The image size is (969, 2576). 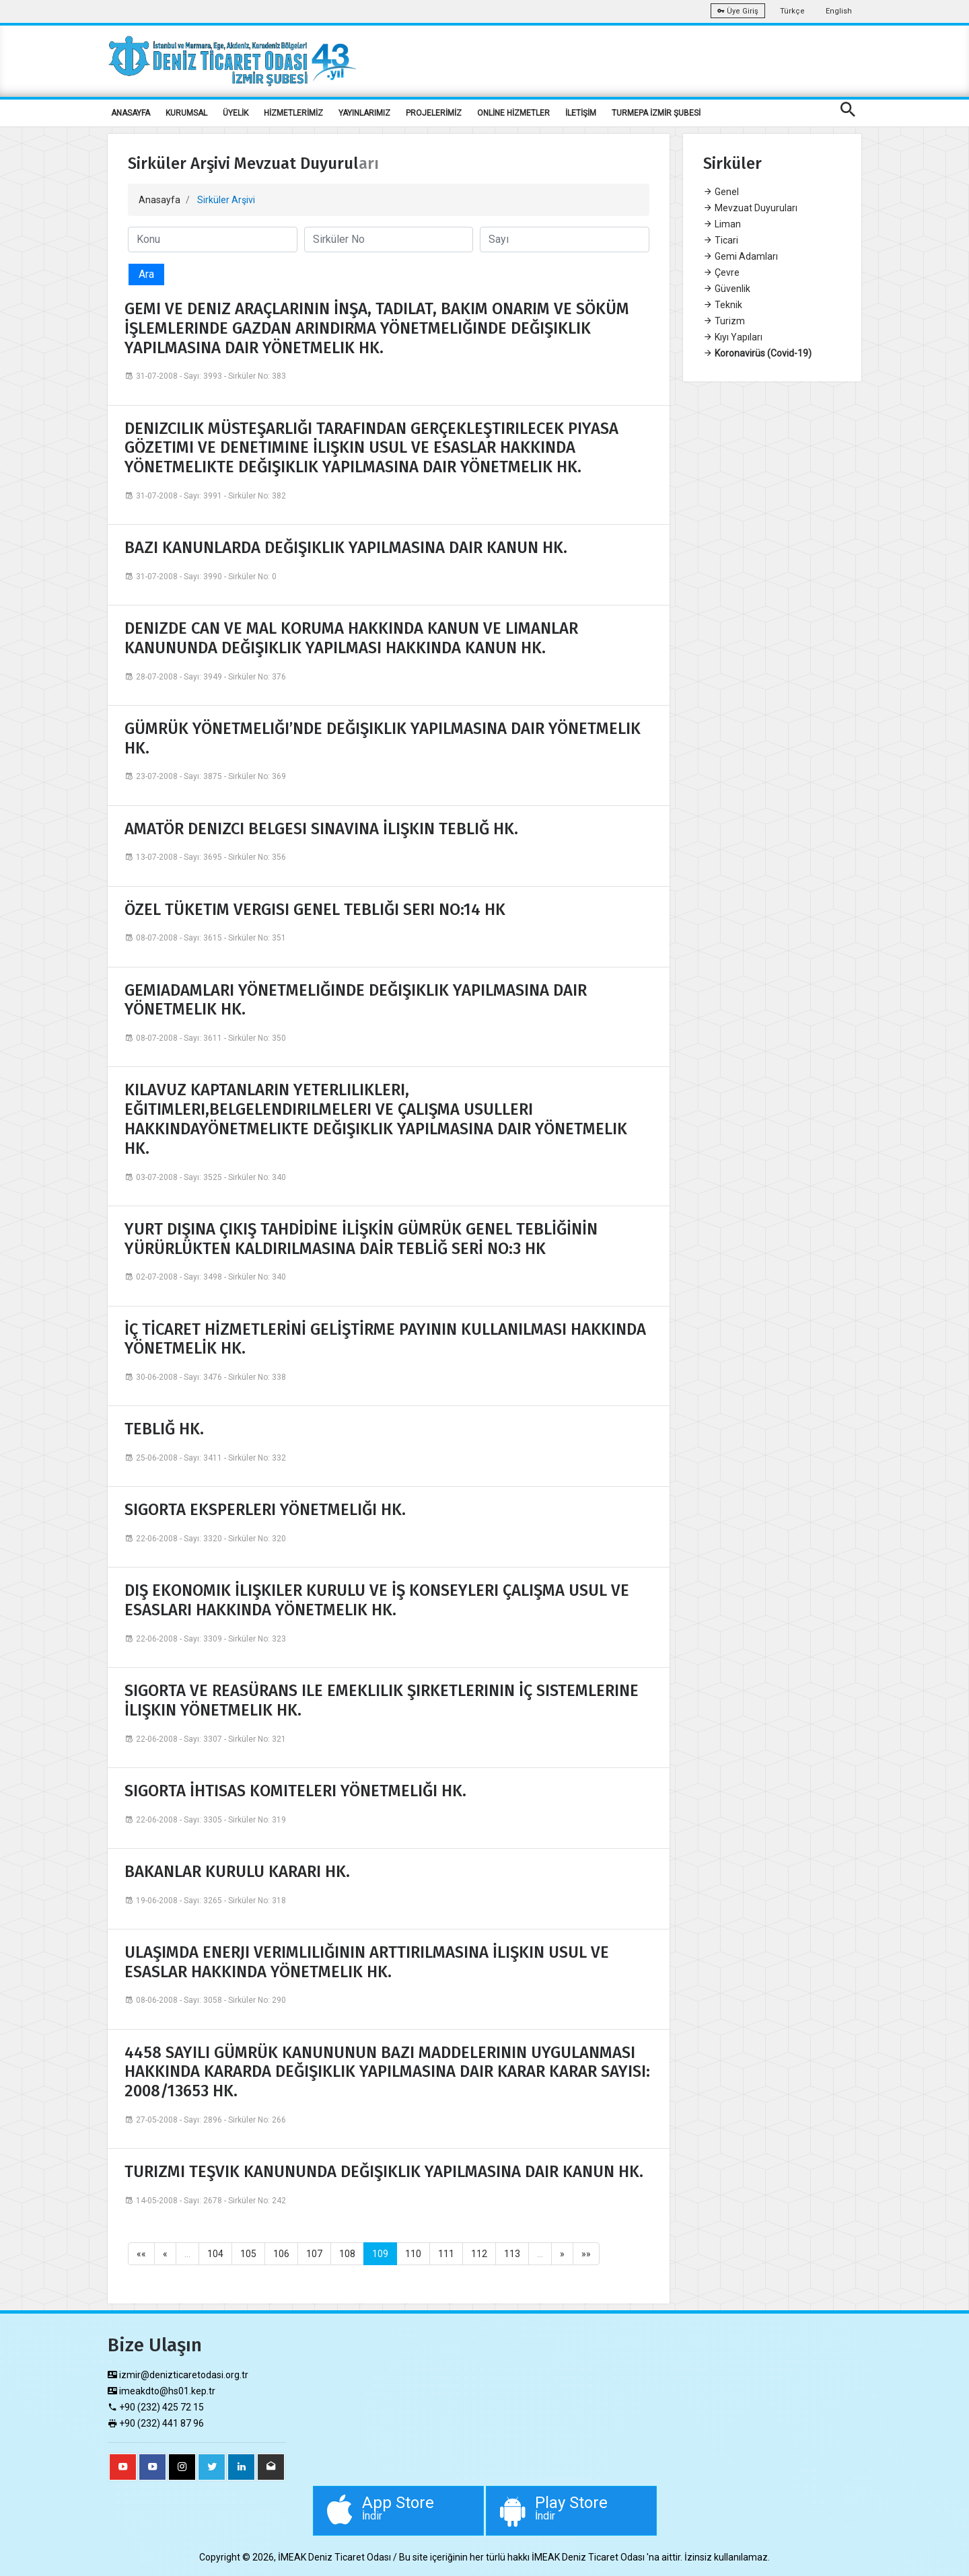 What do you see at coordinates (281, 2253) in the screenshot?
I see `106` at bounding box center [281, 2253].